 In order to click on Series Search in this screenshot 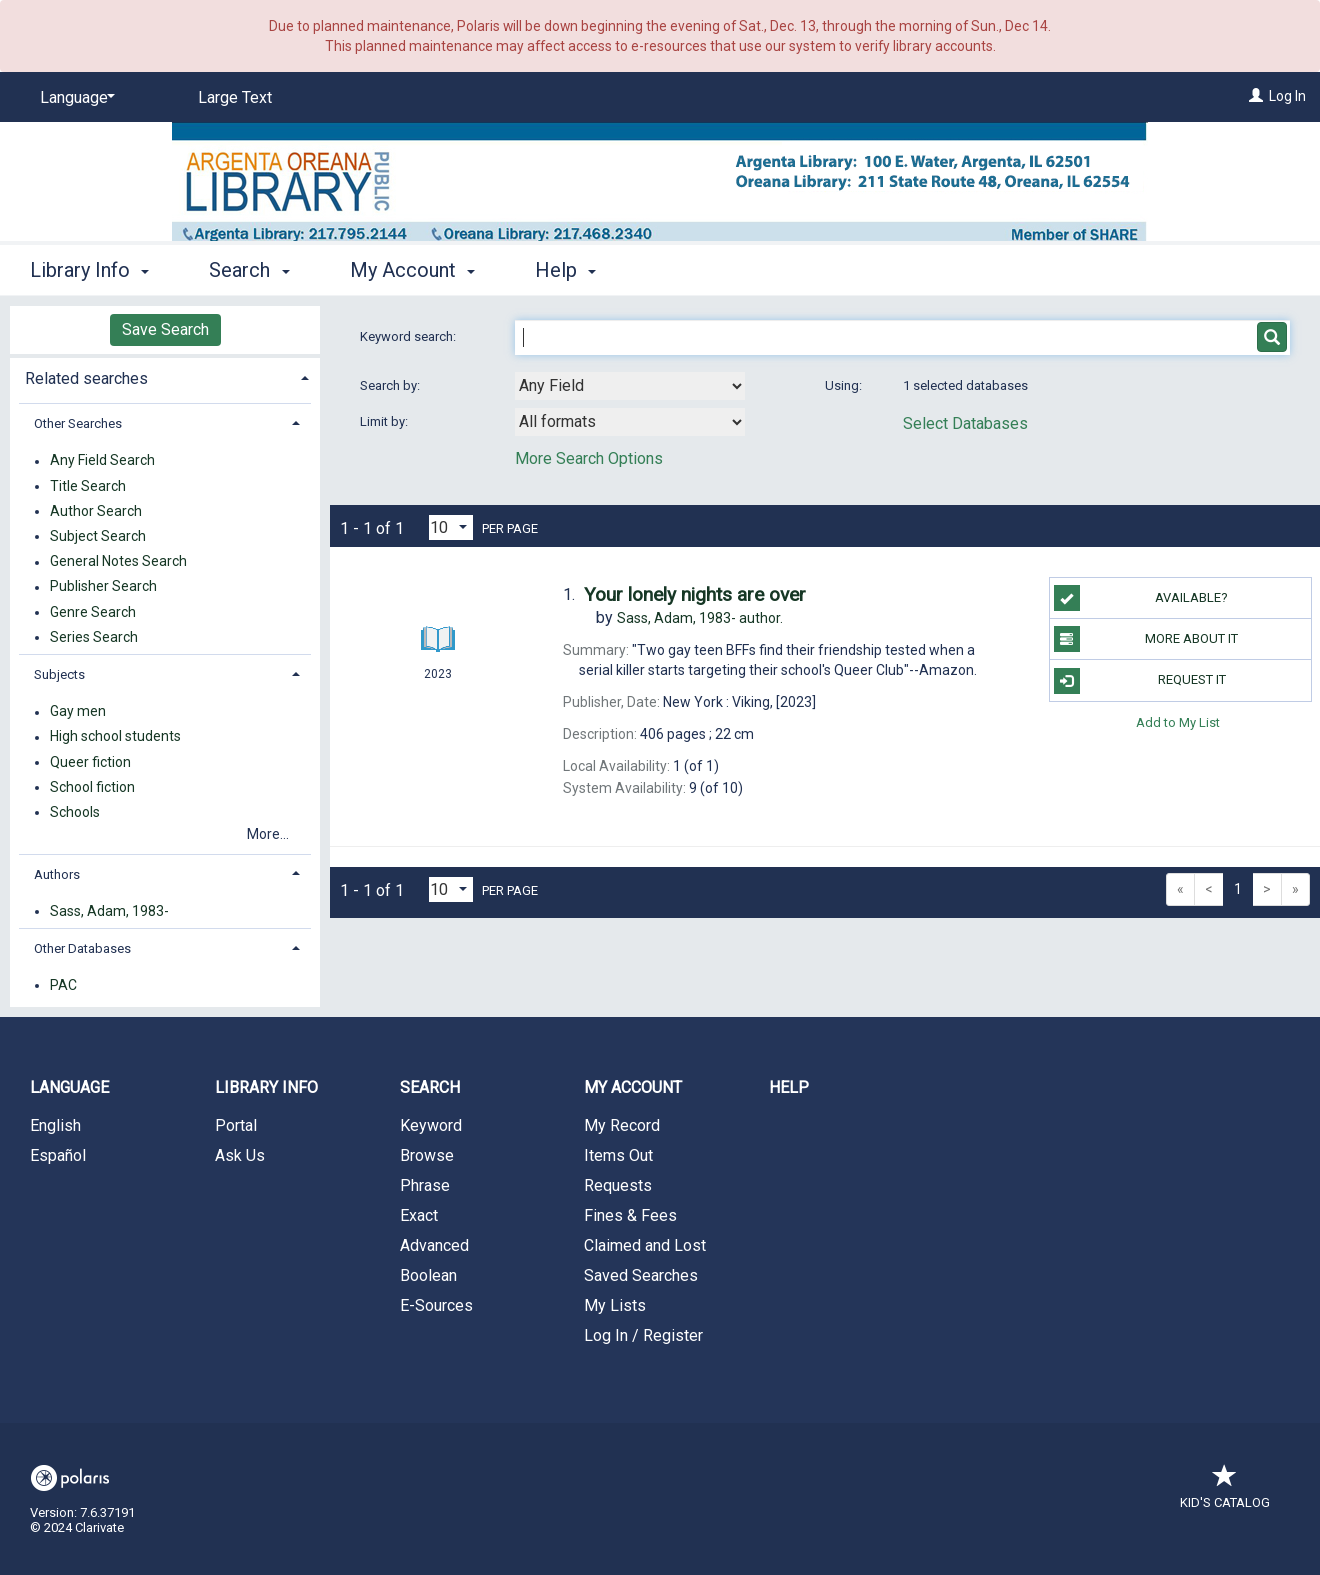, I will do `click(94, 637)`.